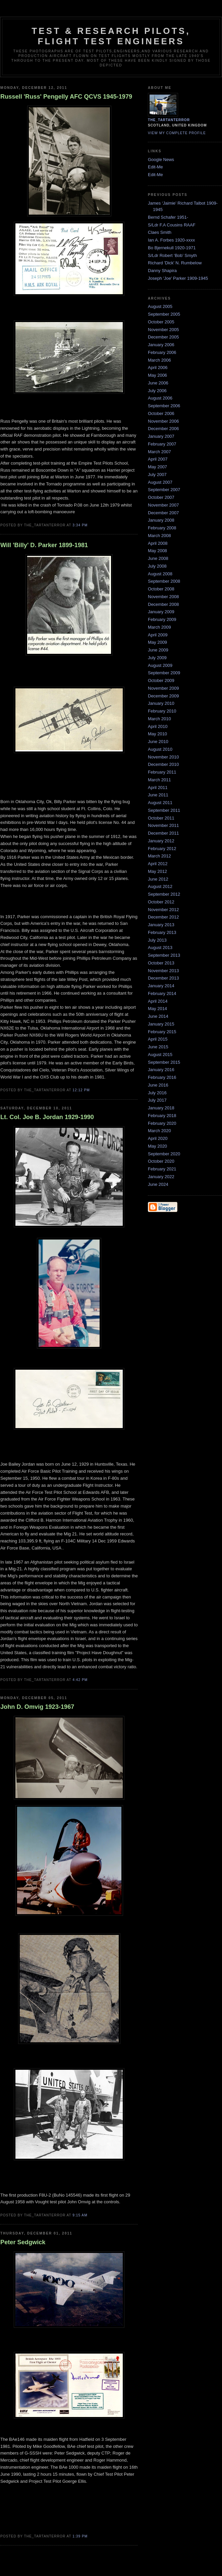  What do you see at coordinates (158, 787) in the screenshot?
I see `April 2011` at bounding box center [158, 787].